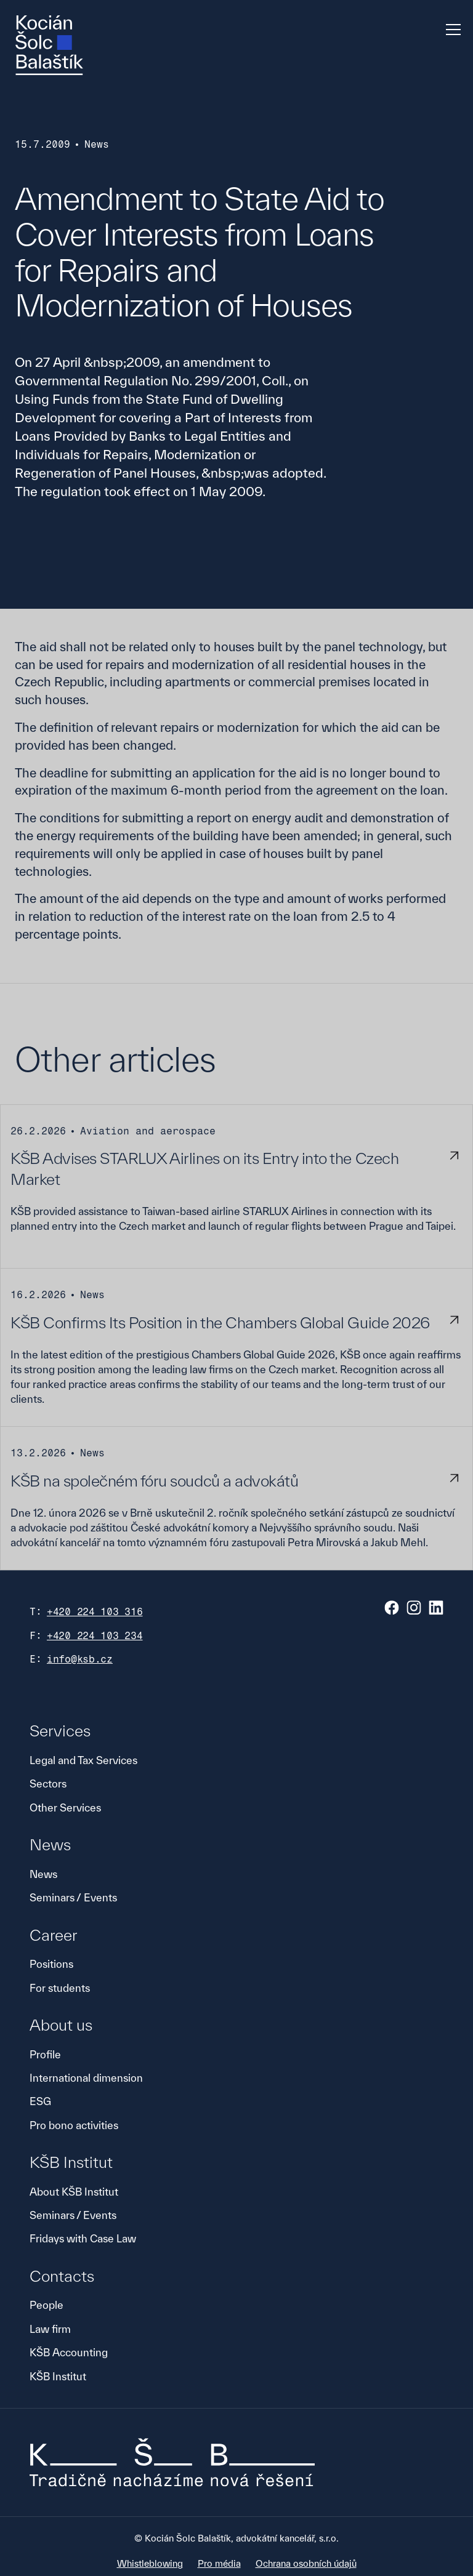 The width and height of the screenshot is (473, 2576). What do you see at coordinates (50, 2329) in the screenshot?
I see `Law firm` at bounding box center [50, 2329].